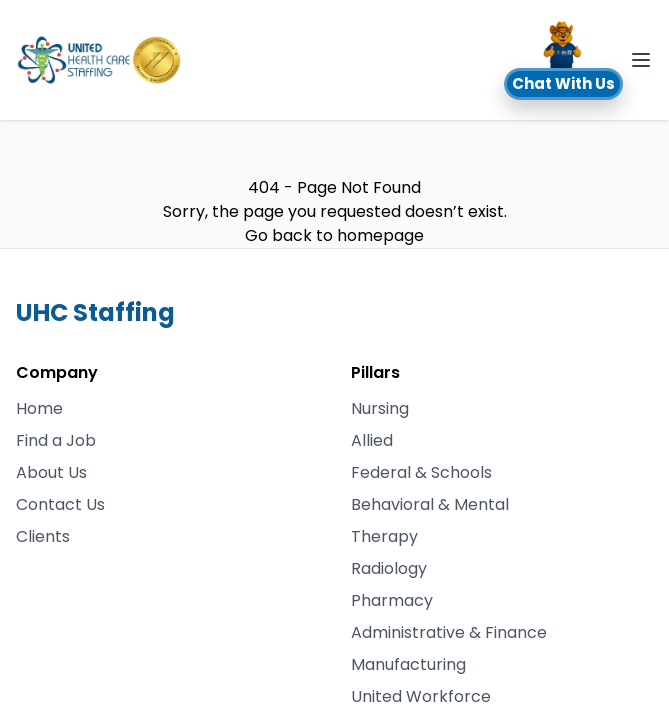  Describe the element at coordinates (60, 504) in the screenshot. I see `Contact Us` at that location.